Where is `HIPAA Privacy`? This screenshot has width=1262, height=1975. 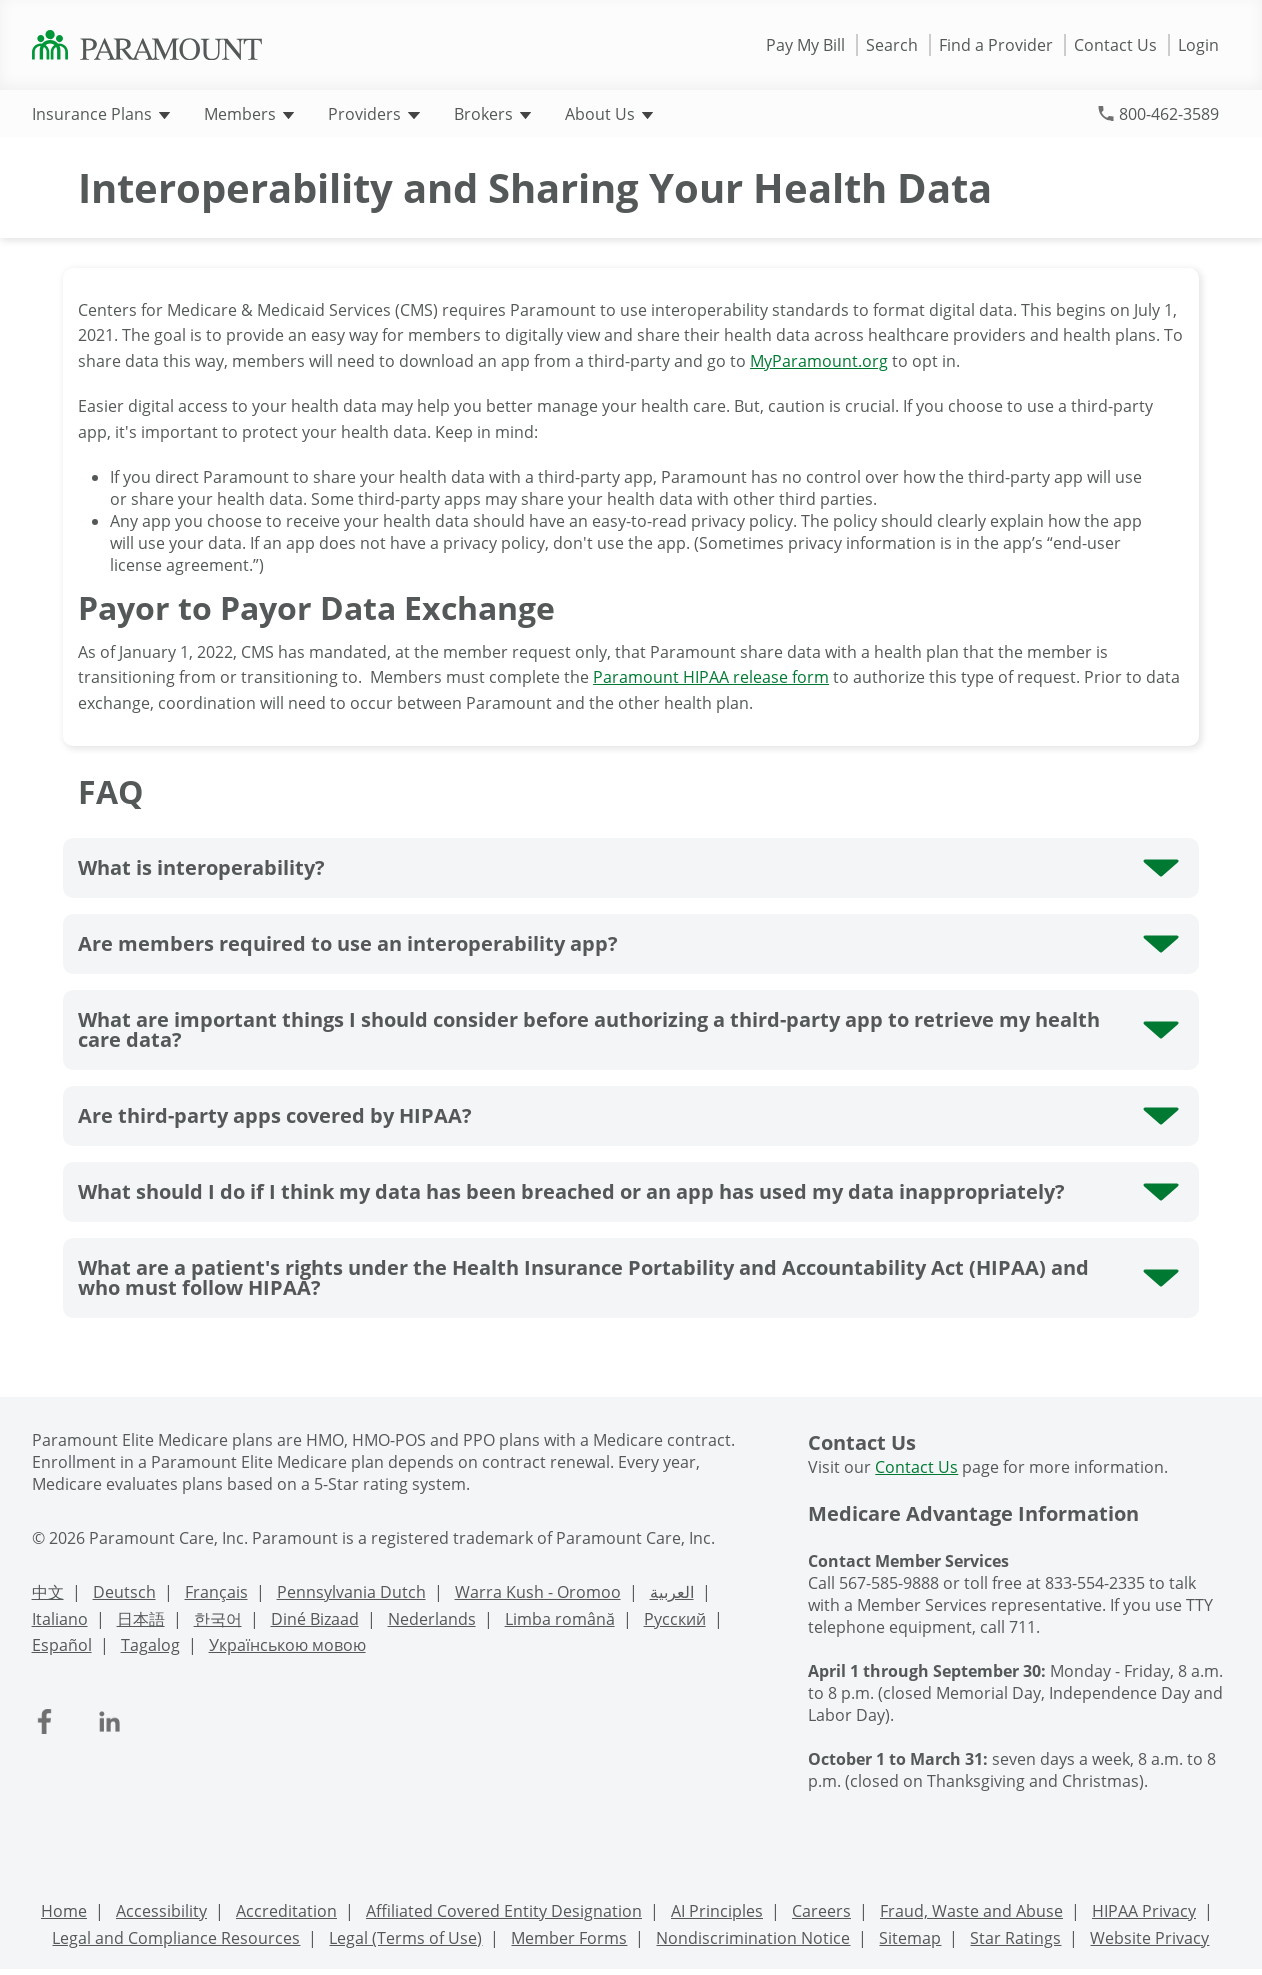
HIPAA Privacy is located at coordinates (1144, 1911).